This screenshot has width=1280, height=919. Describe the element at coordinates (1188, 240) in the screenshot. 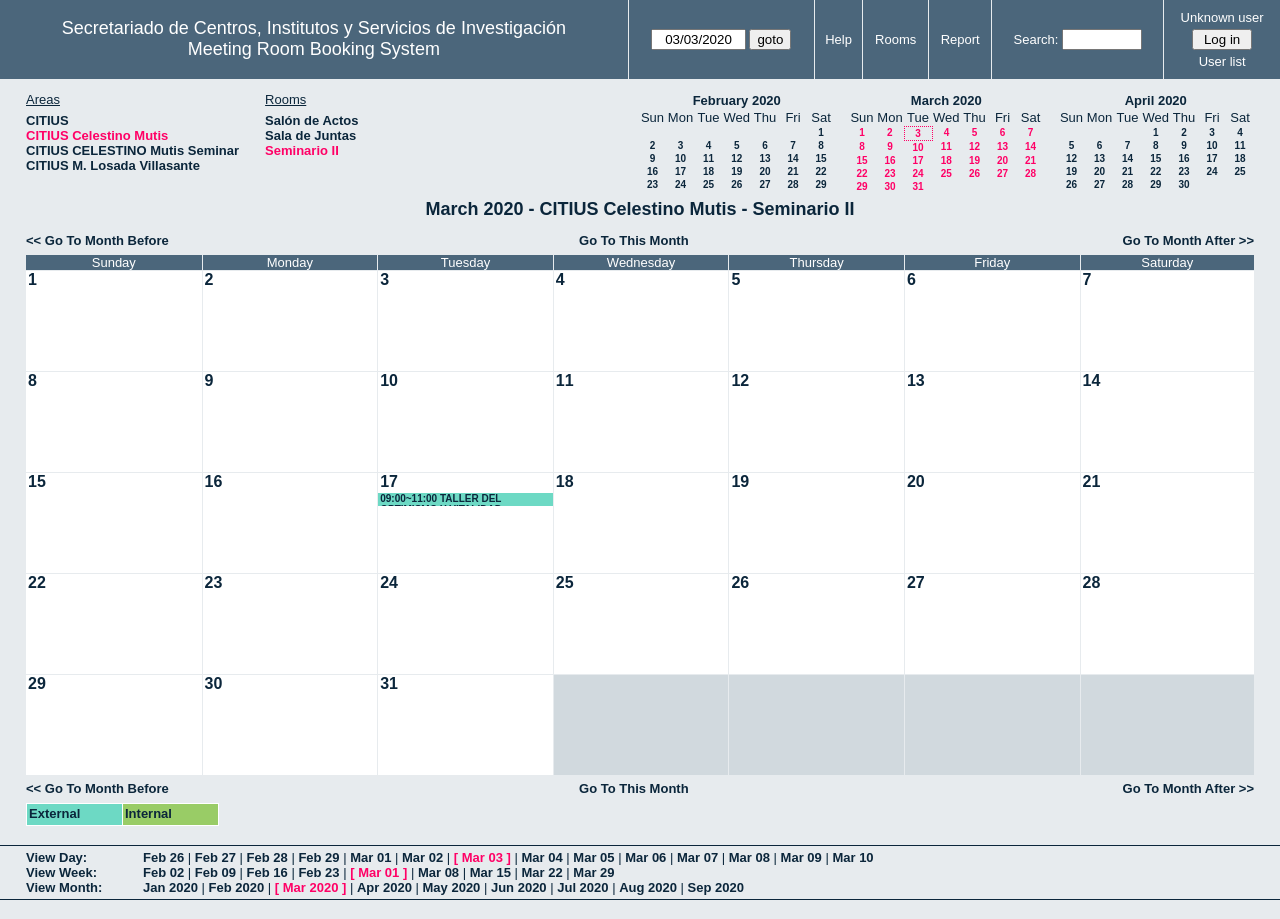

I see `Go To Month After >>` at that location.